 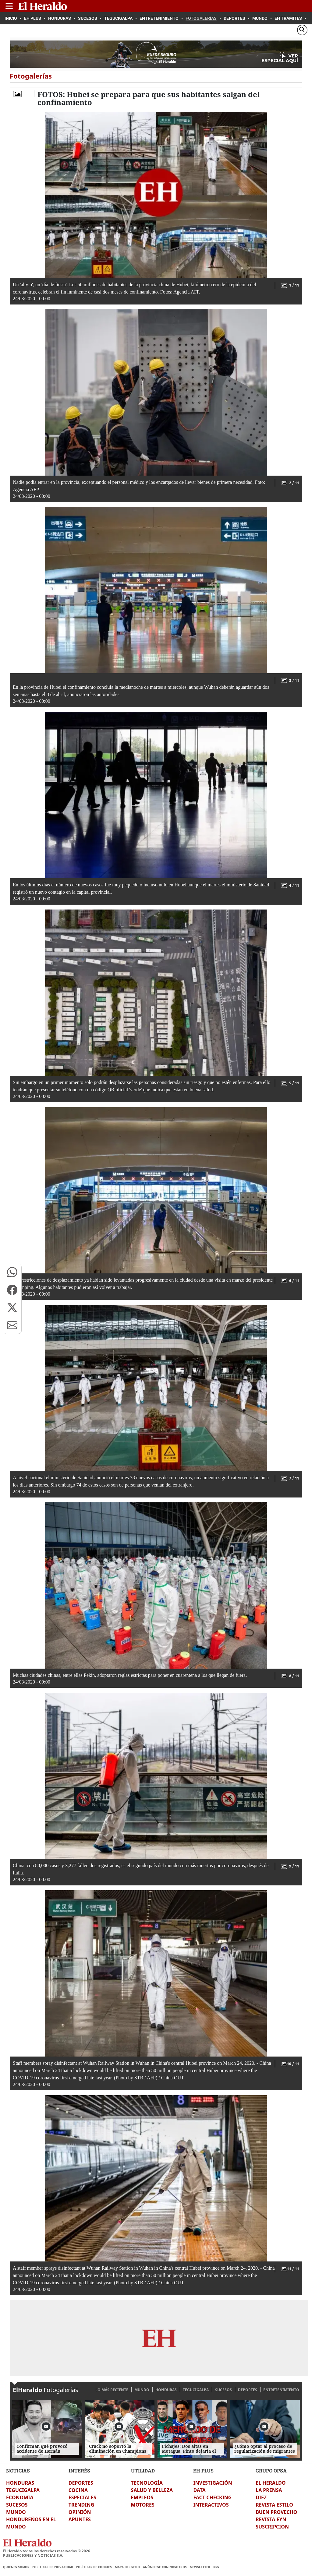 I want to click on APUNTES, so click(x=80, y=2519).